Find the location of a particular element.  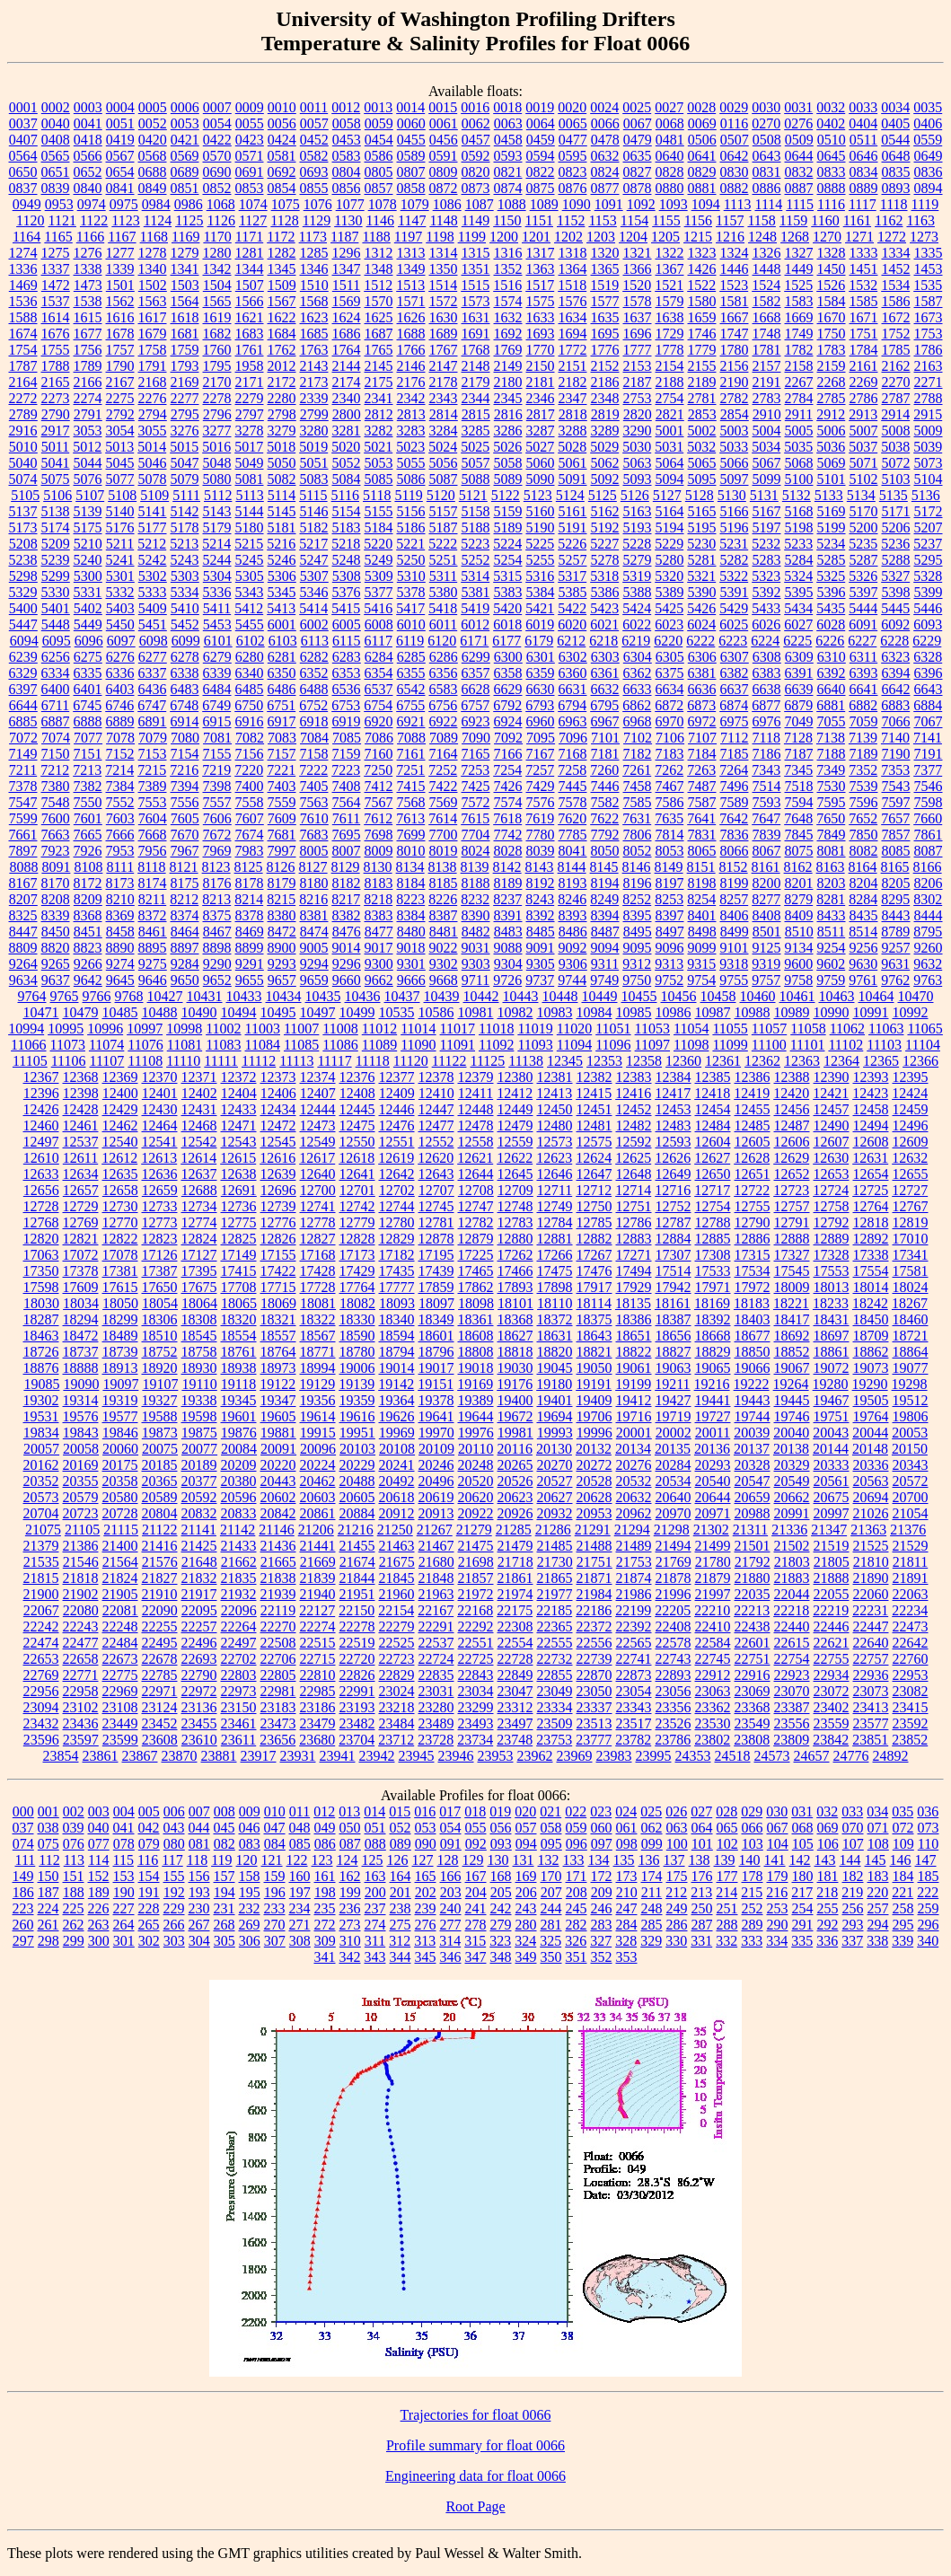

8217 is located at coordinates (345, 899).